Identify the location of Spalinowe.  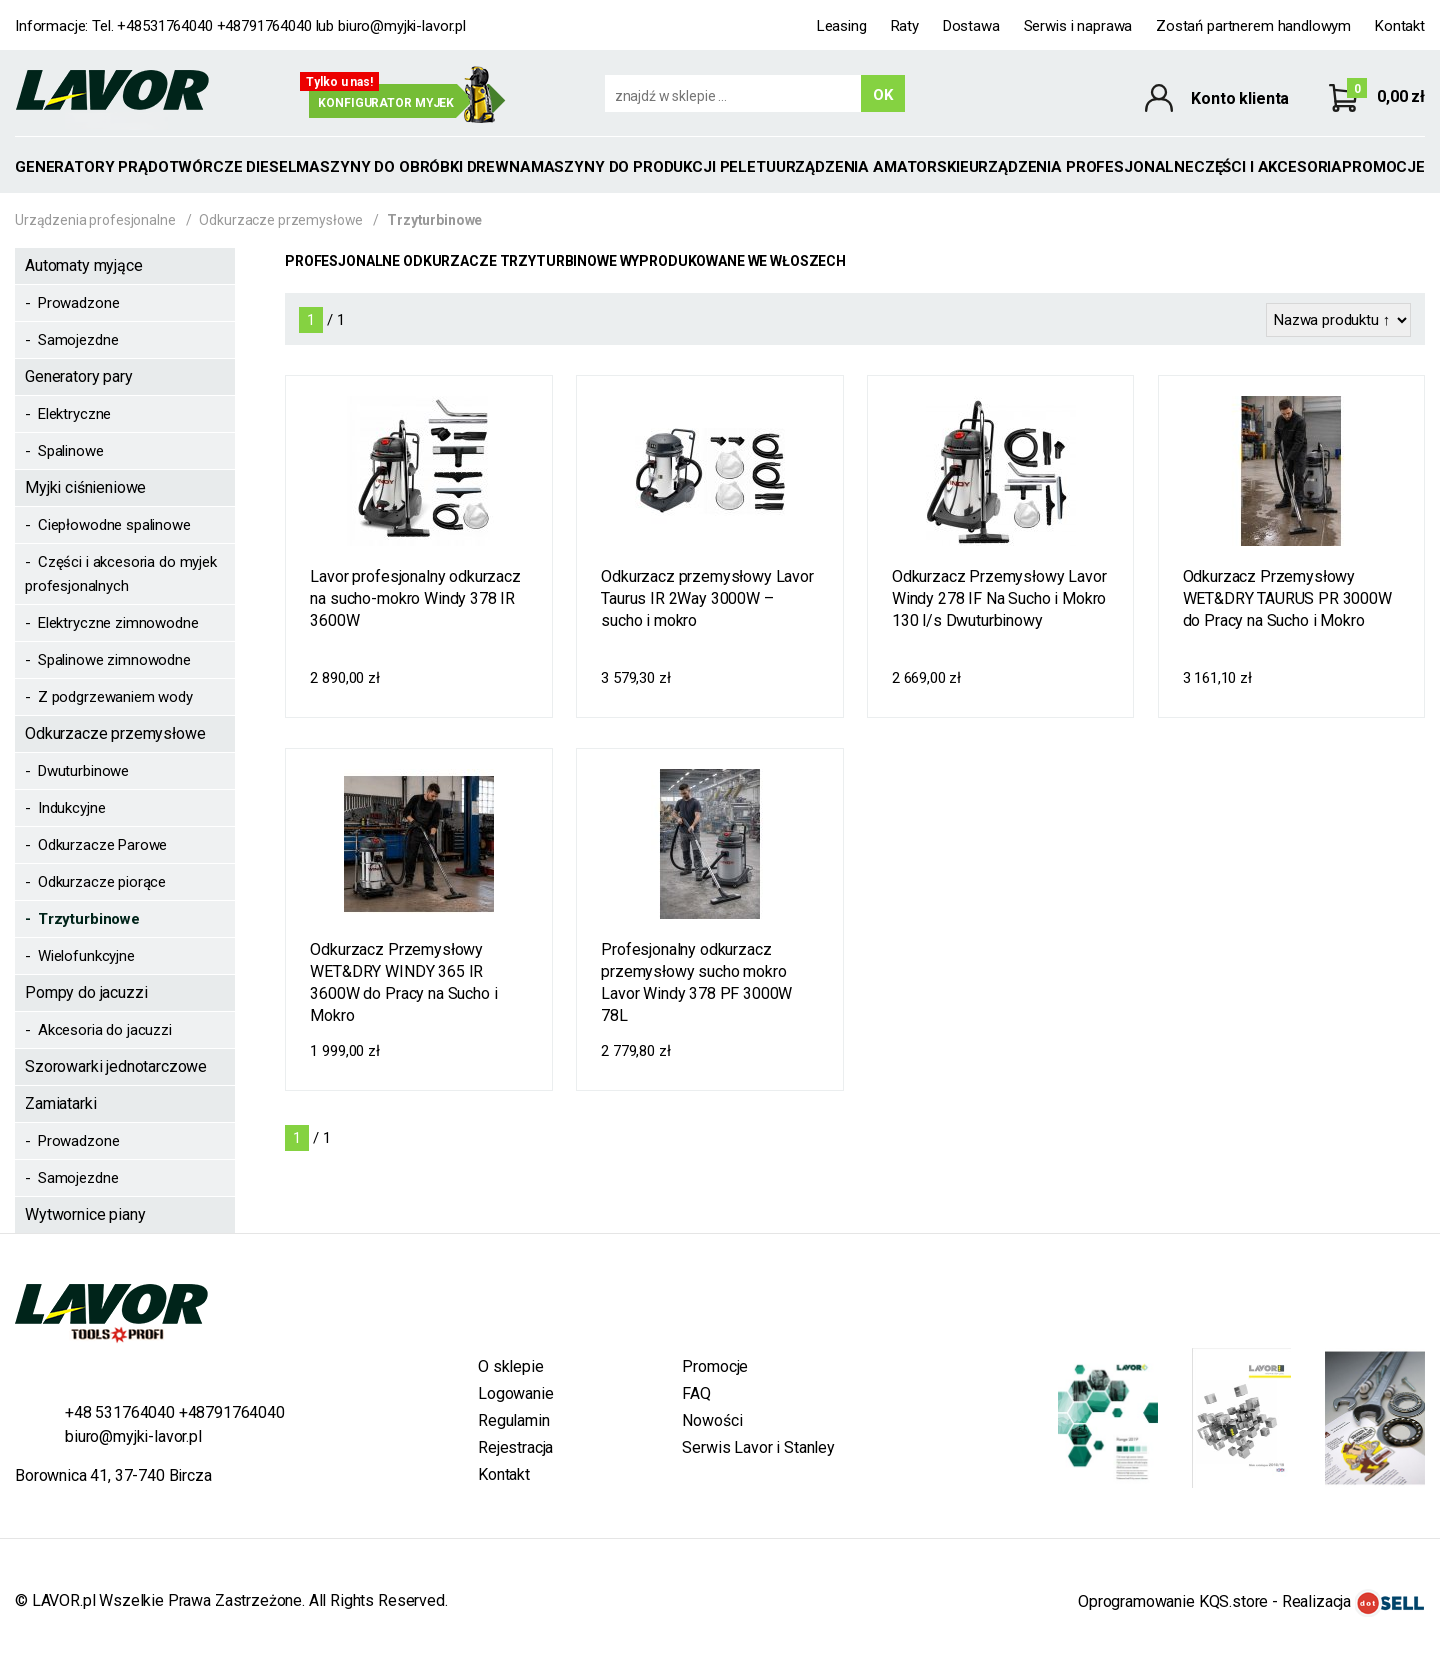
(71, 451).